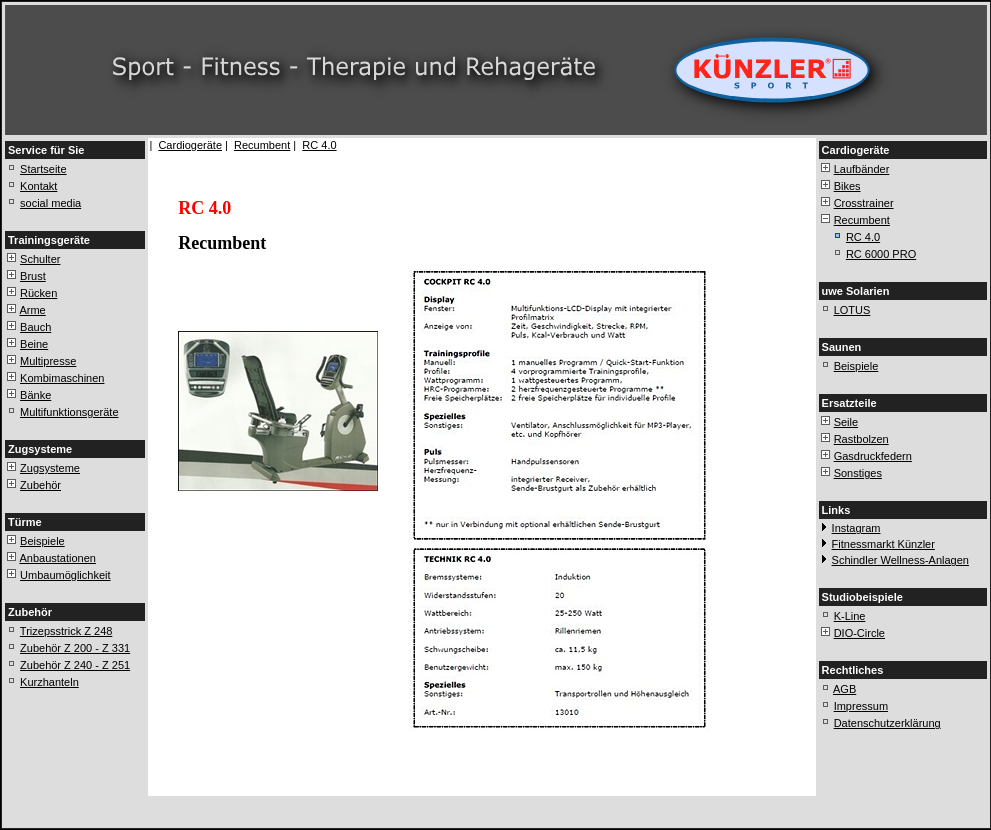 The height and width of the screenshot is (830, 991). I want to click on Impressum, so click(861, 706).